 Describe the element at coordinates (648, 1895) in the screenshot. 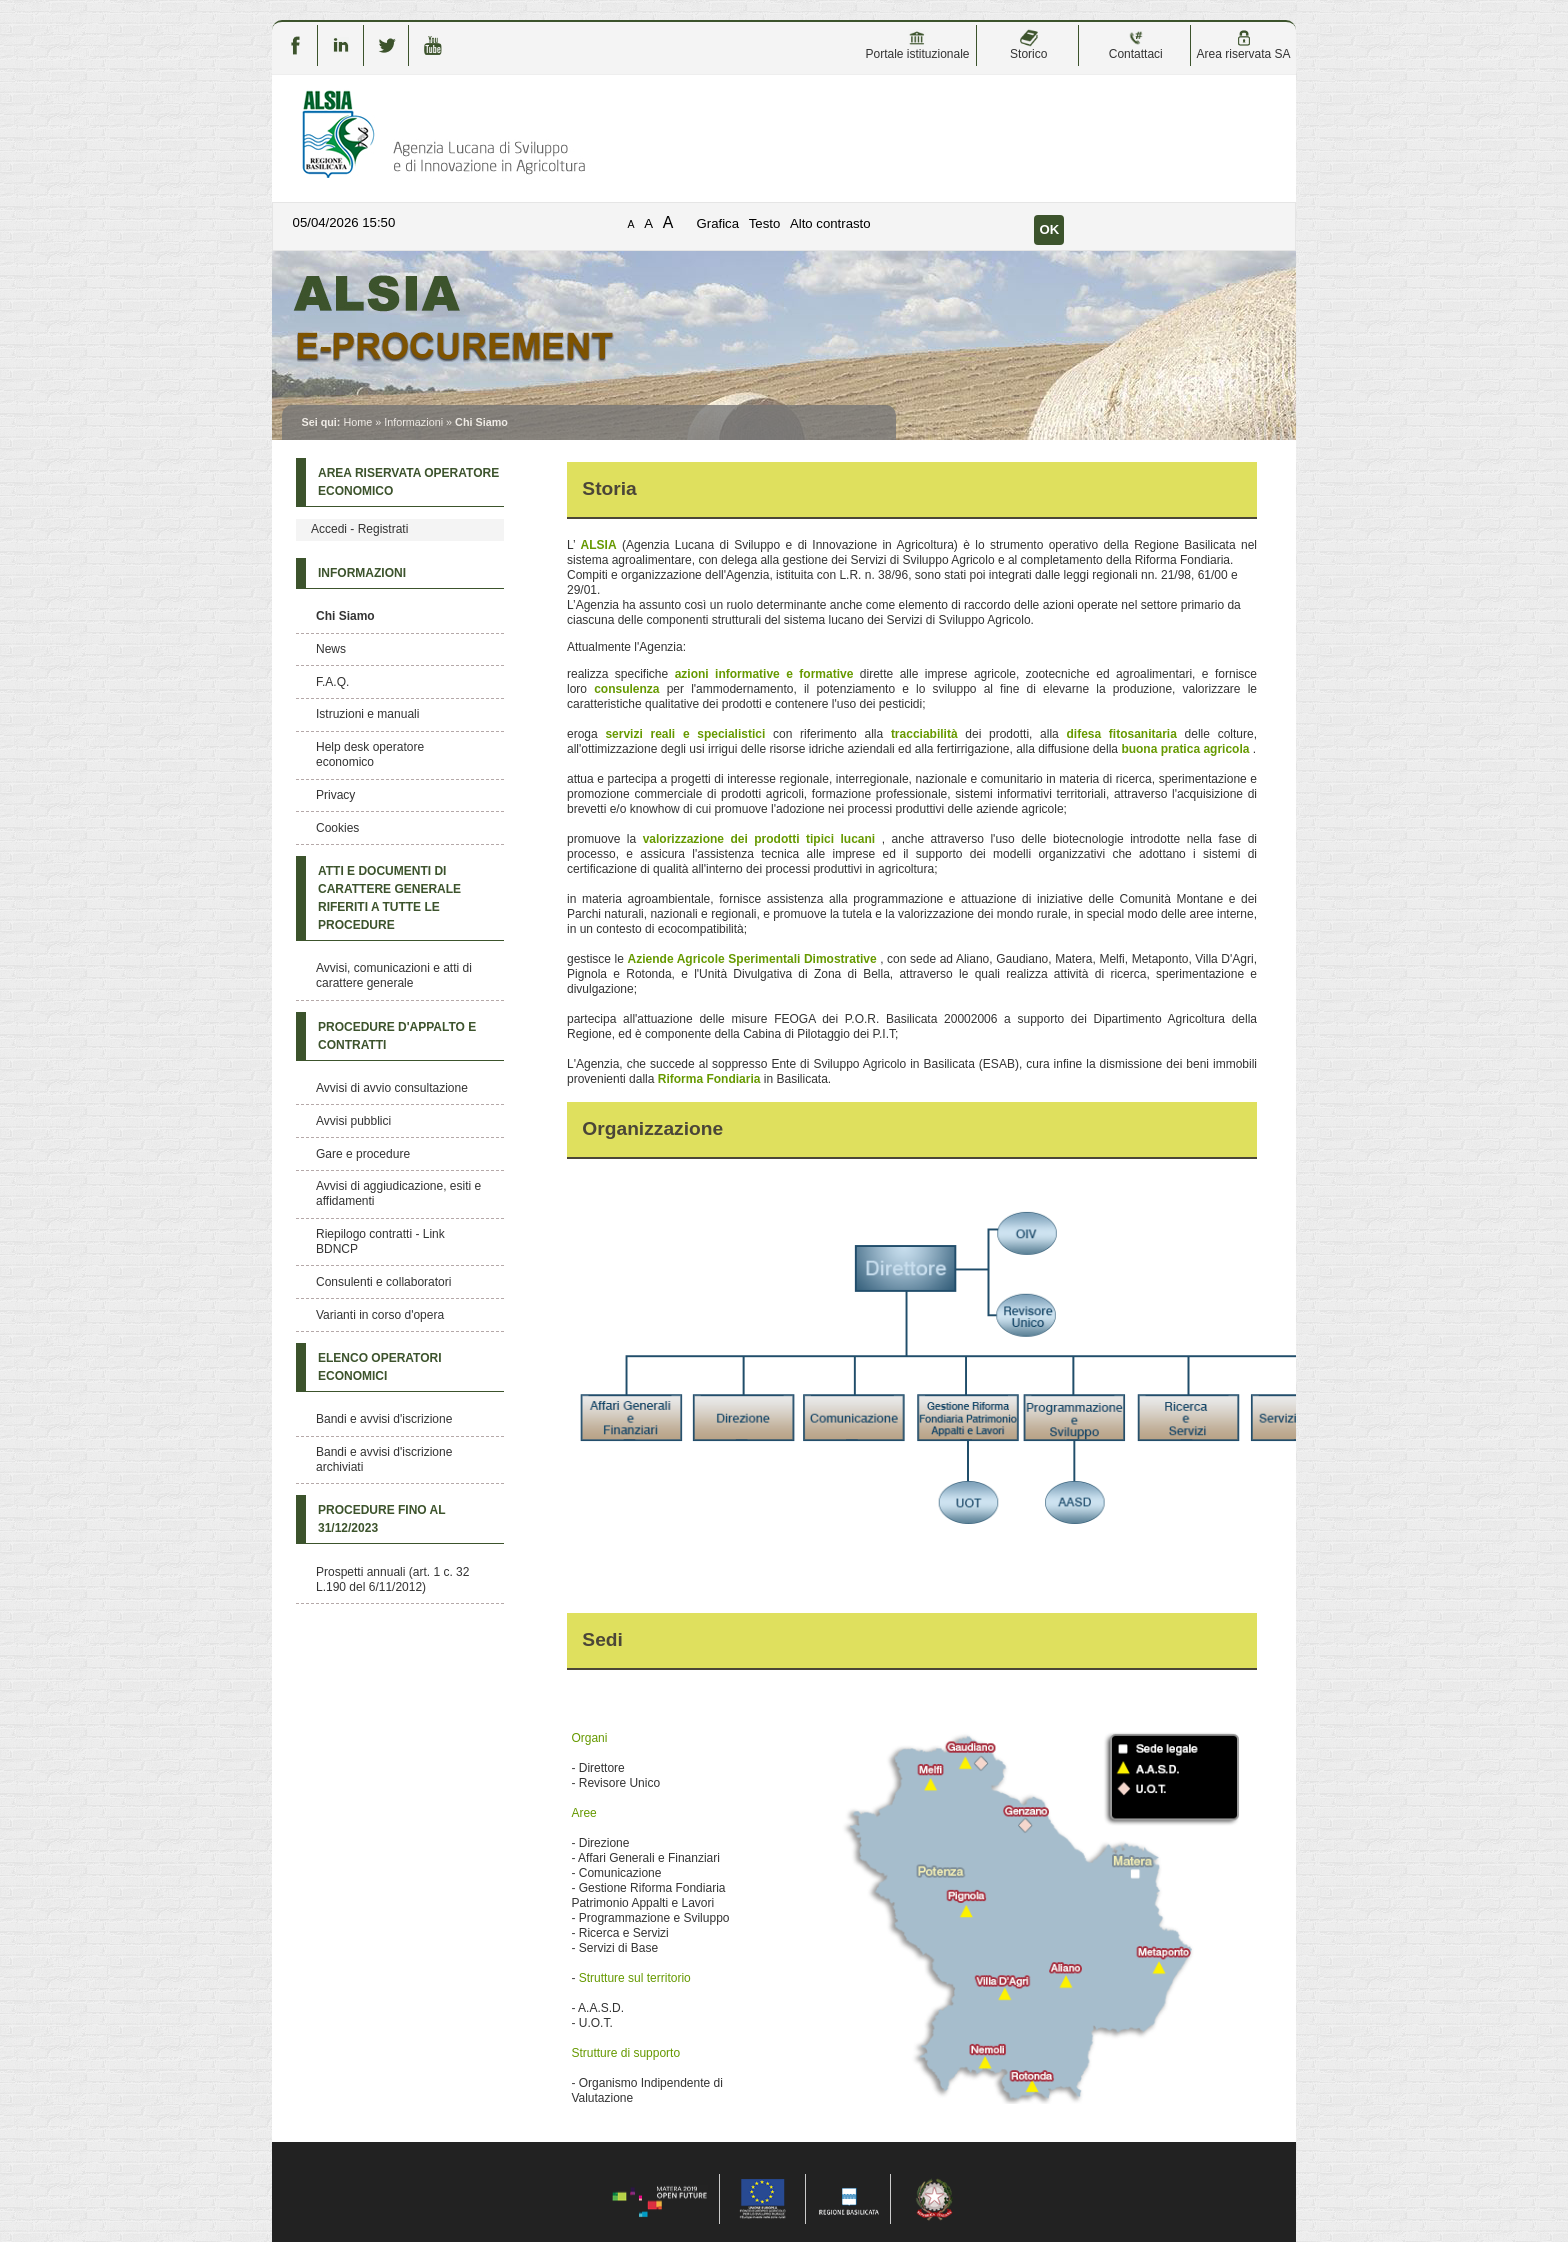

I see `Gestione Riforma Fondiaria Patrimonio Appalti e Lavori` at that location.